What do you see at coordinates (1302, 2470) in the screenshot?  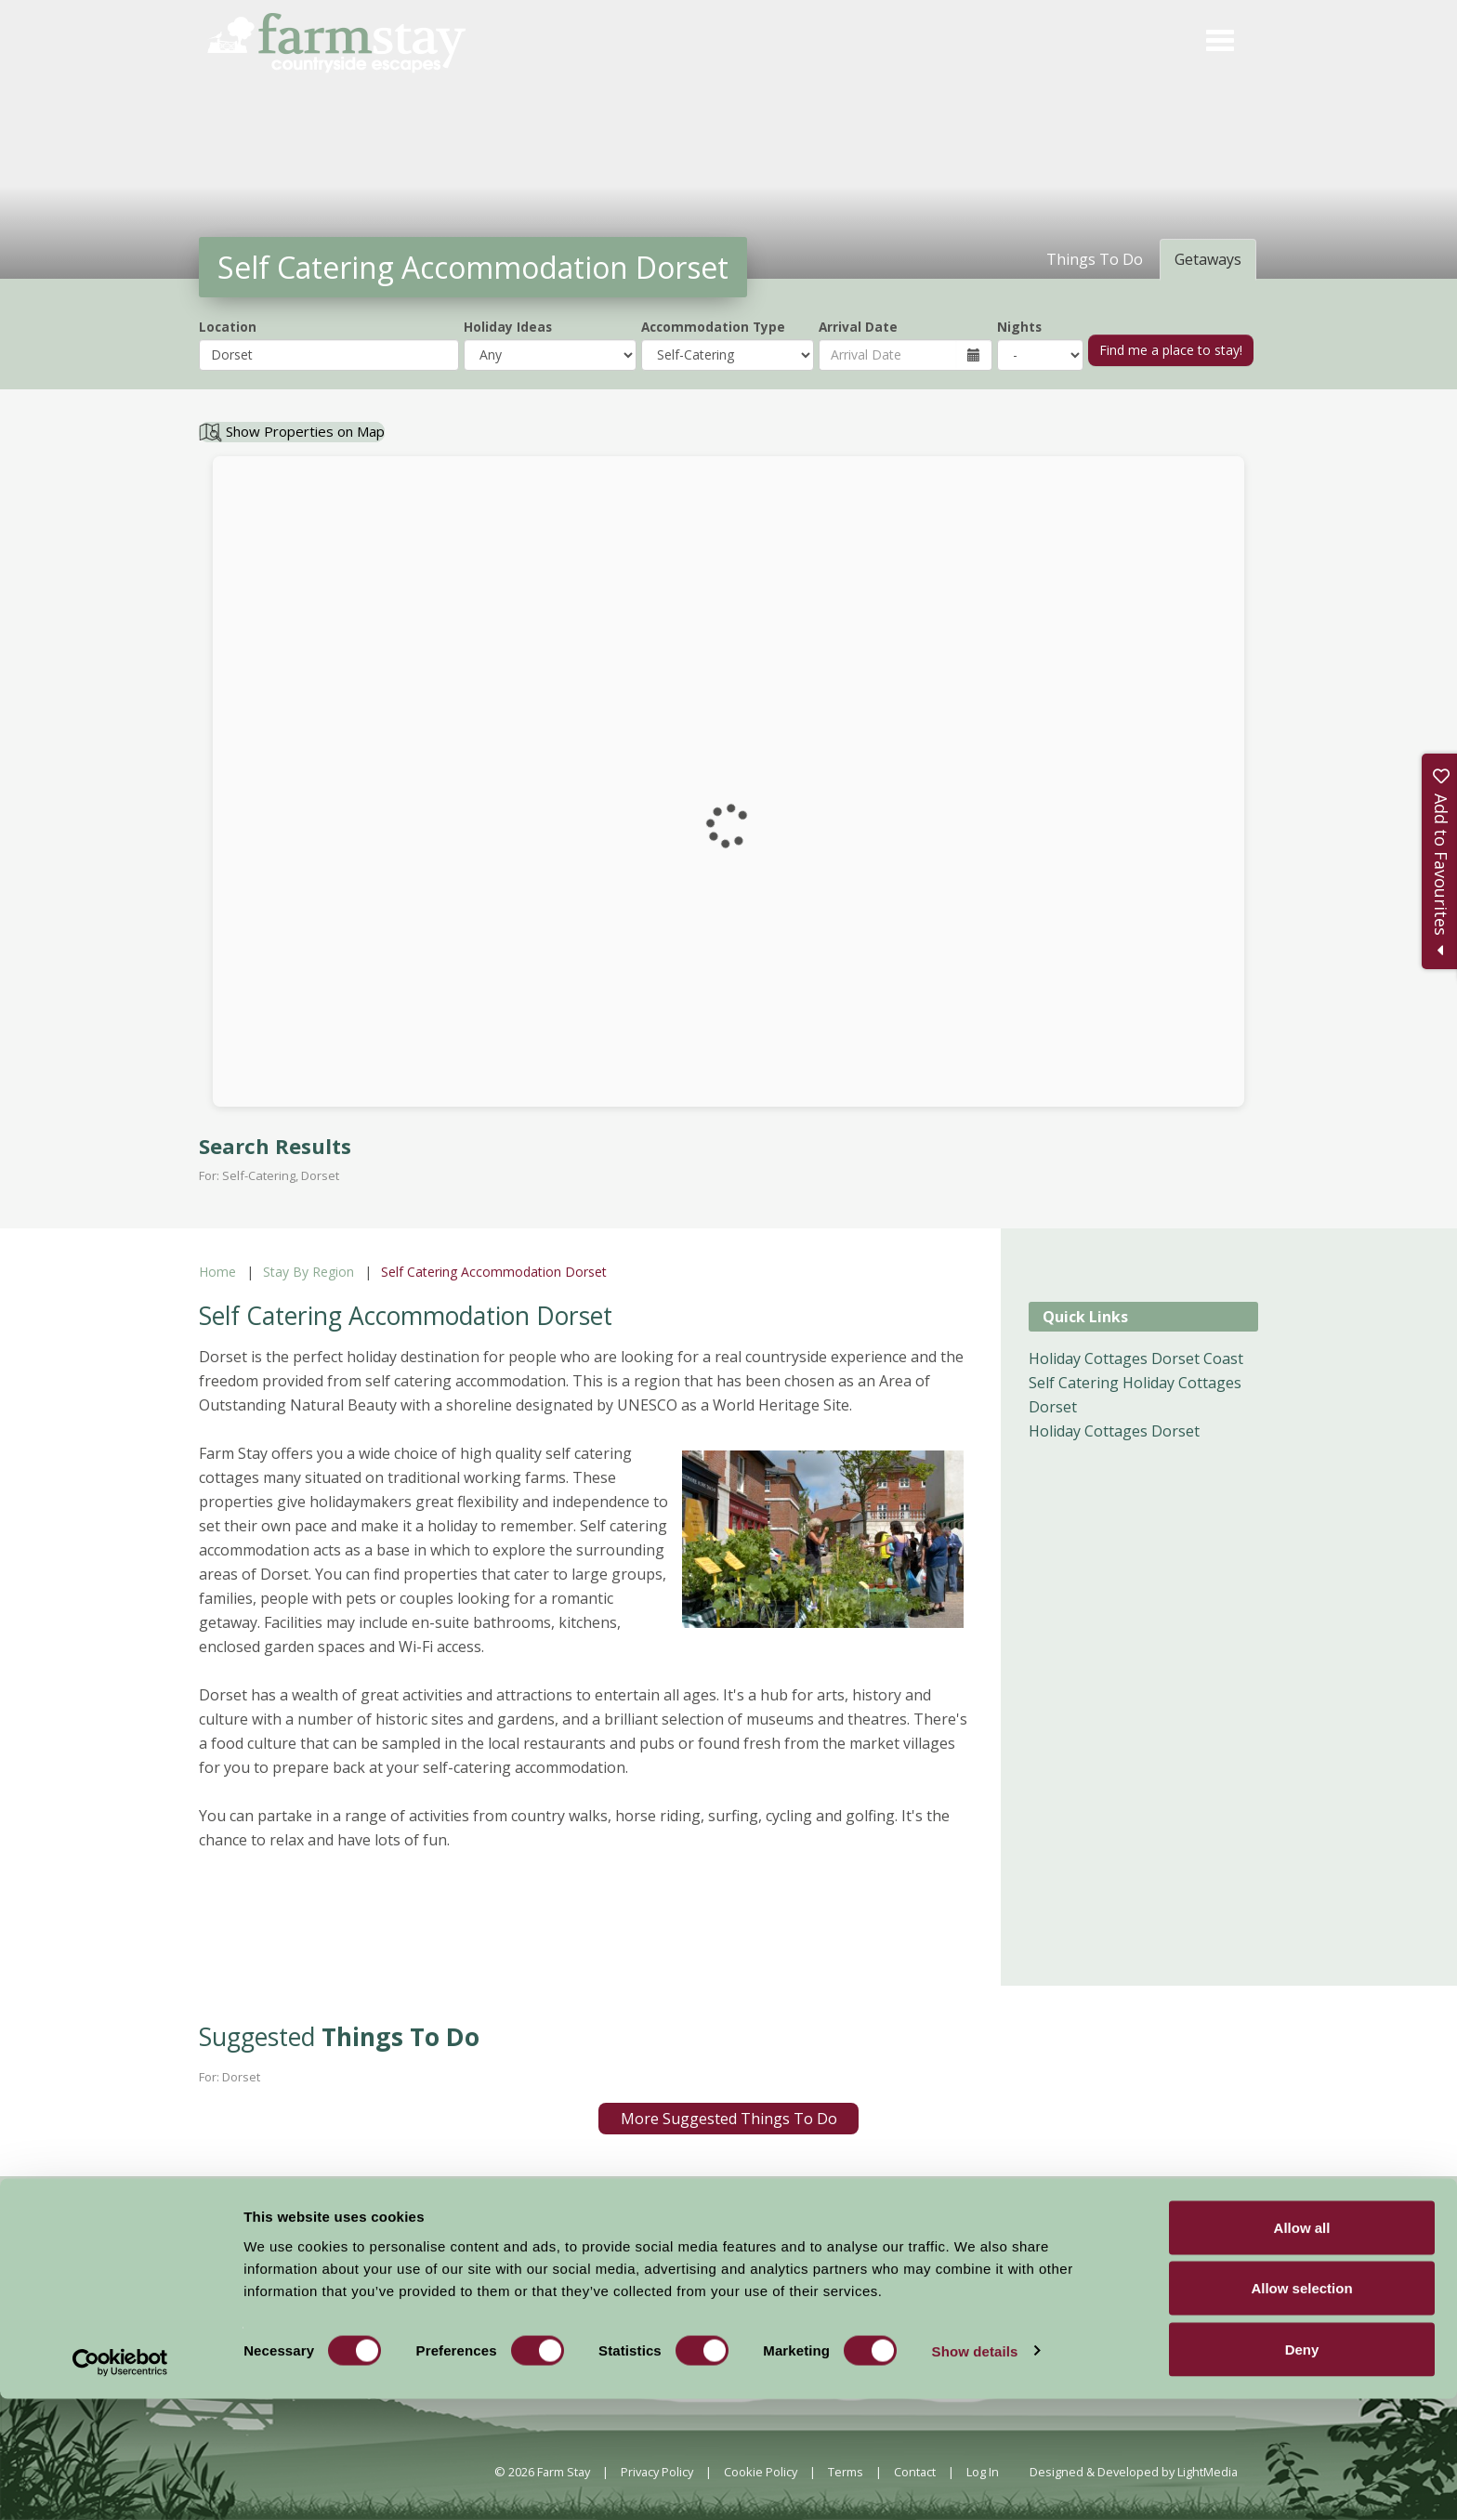 I see `Deny` at bounding box center [1302, 2470].